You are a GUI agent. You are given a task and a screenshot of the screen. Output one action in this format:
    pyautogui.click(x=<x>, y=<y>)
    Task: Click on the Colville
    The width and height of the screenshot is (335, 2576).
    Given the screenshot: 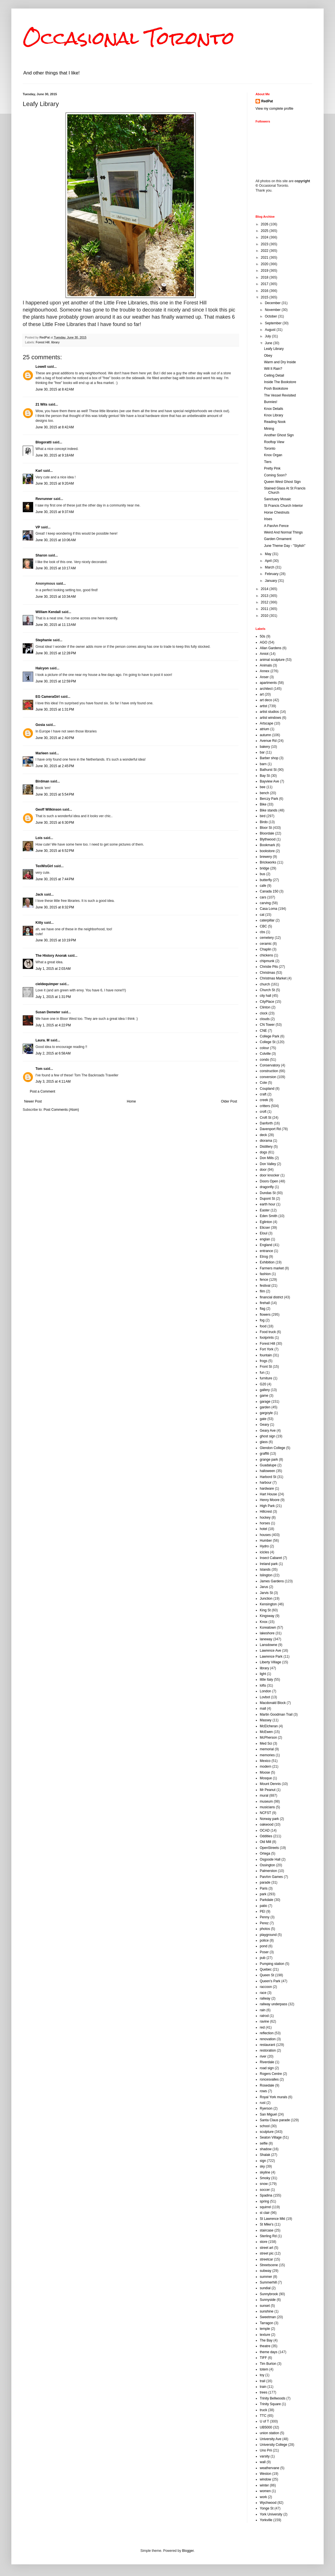 What is the action you would take?
    pyautogui.click(x=265, y=1054)
    